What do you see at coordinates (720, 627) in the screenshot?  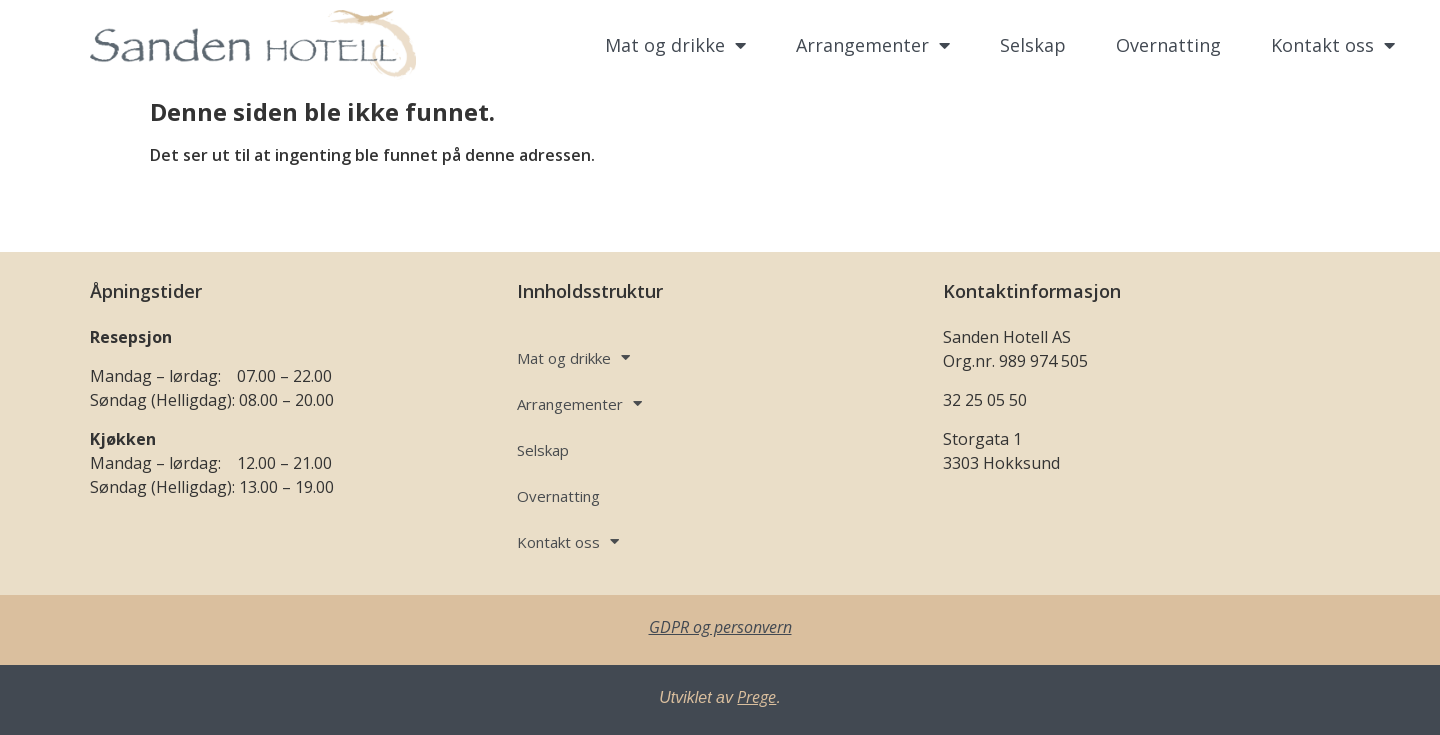 I see `GDPR og personvern` at bounding box center [720, 627].